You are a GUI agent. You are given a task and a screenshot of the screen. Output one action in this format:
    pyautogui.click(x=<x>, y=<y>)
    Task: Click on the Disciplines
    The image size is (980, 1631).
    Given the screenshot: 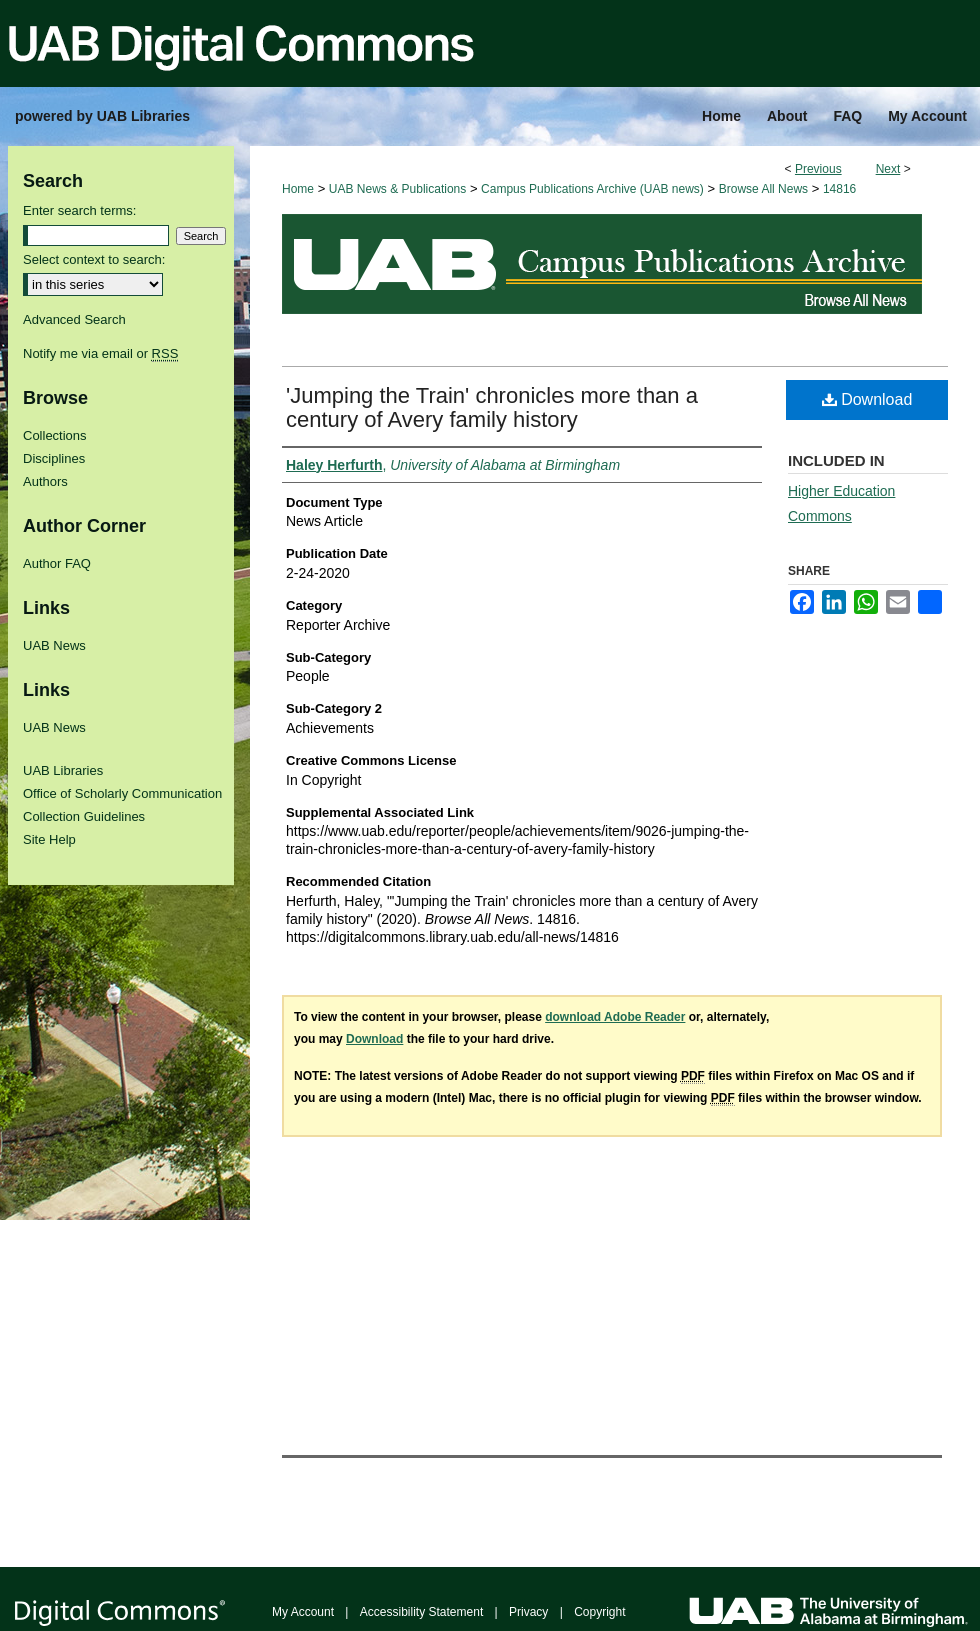 What is the action you would take?
    pyautogui.click(x=54, y=458)
    